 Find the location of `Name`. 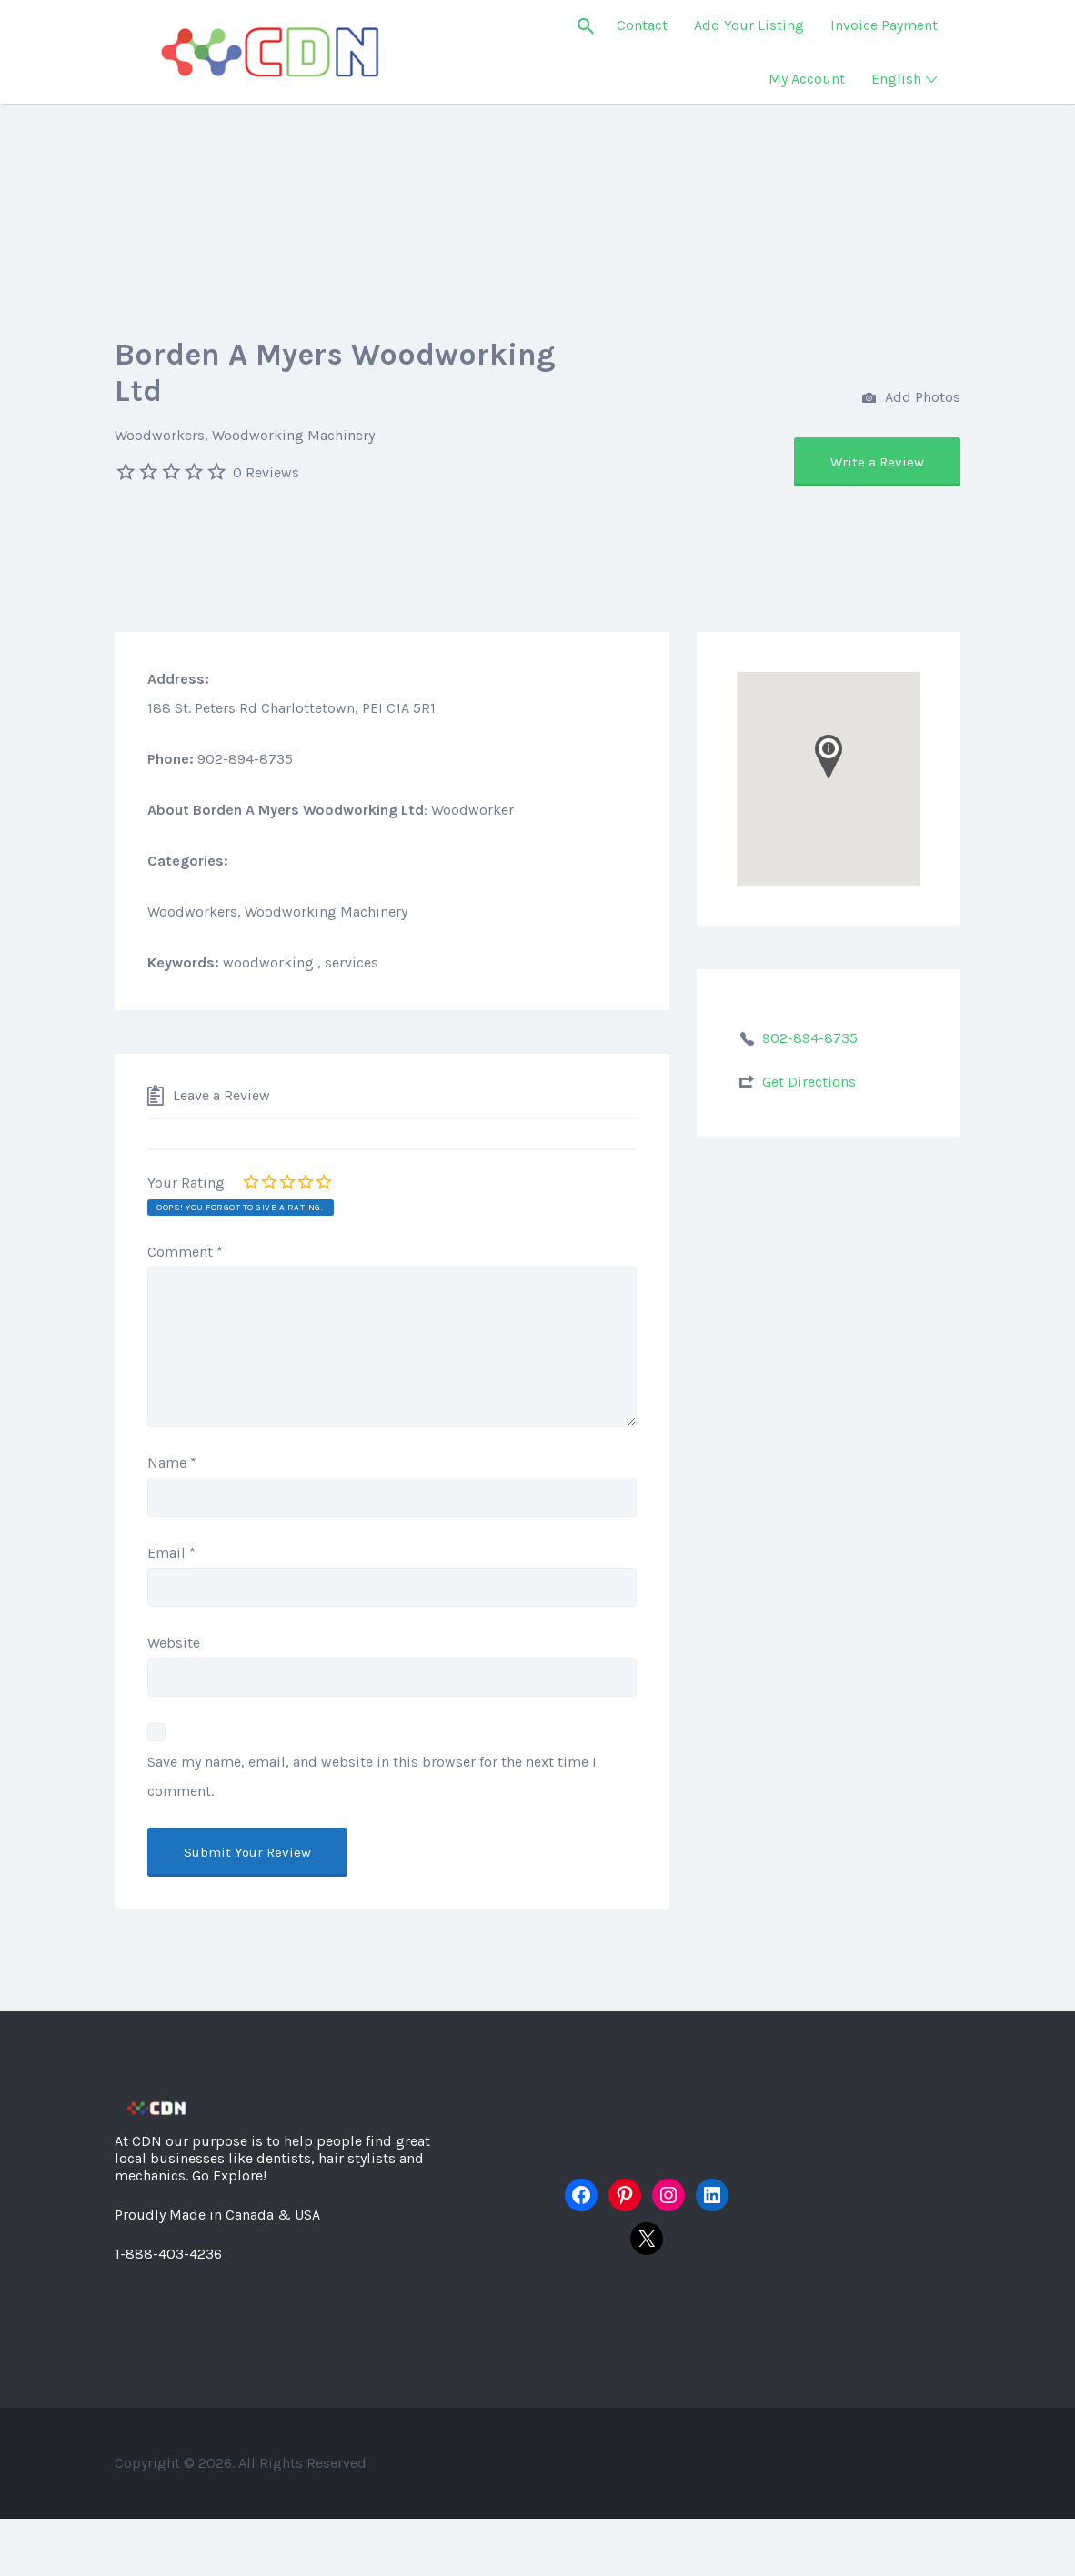

Name is located at coordinates (171, 1462).